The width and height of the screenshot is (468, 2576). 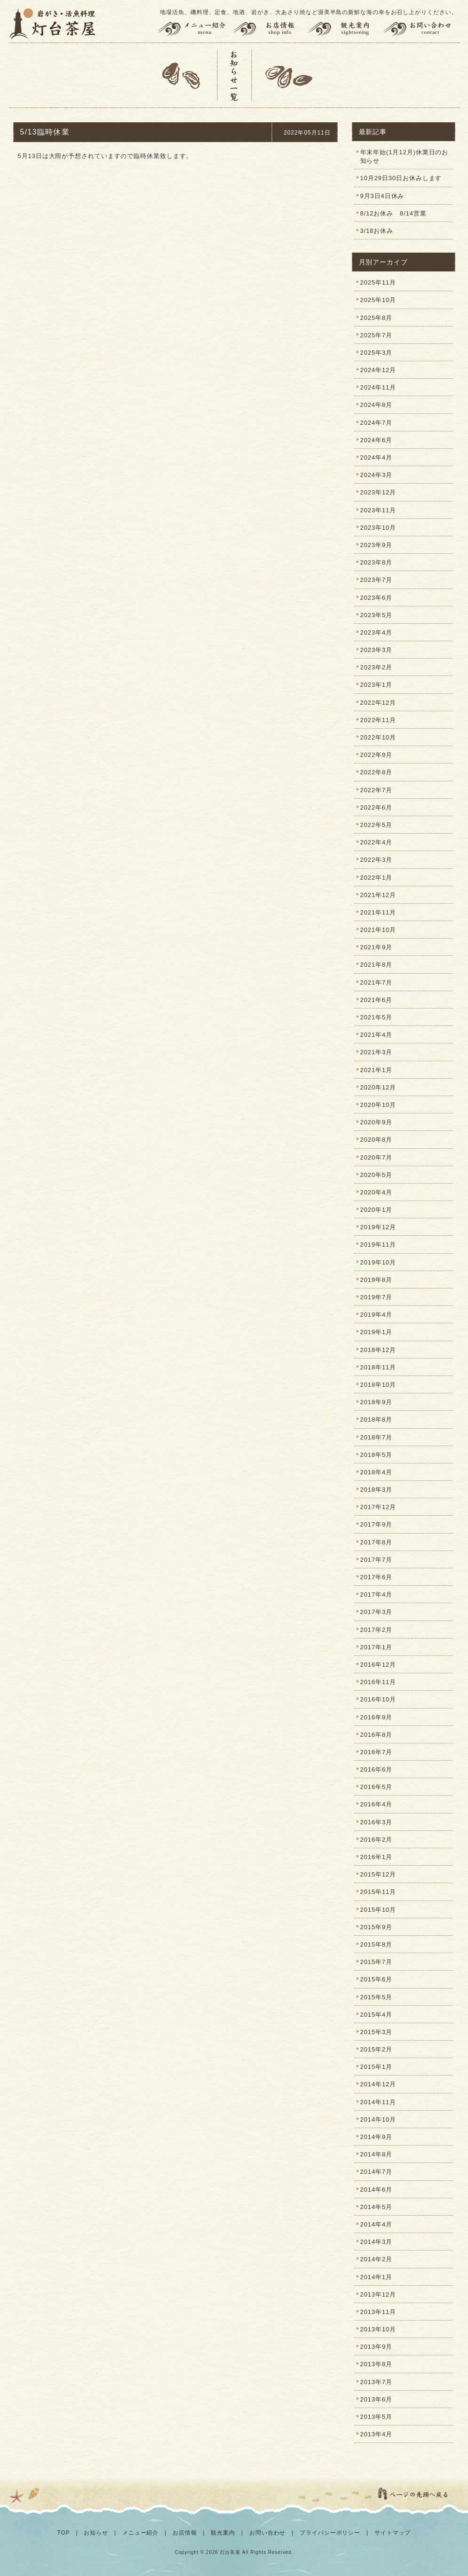 I want to click on 2025年7月, so click(x=376, y=335).